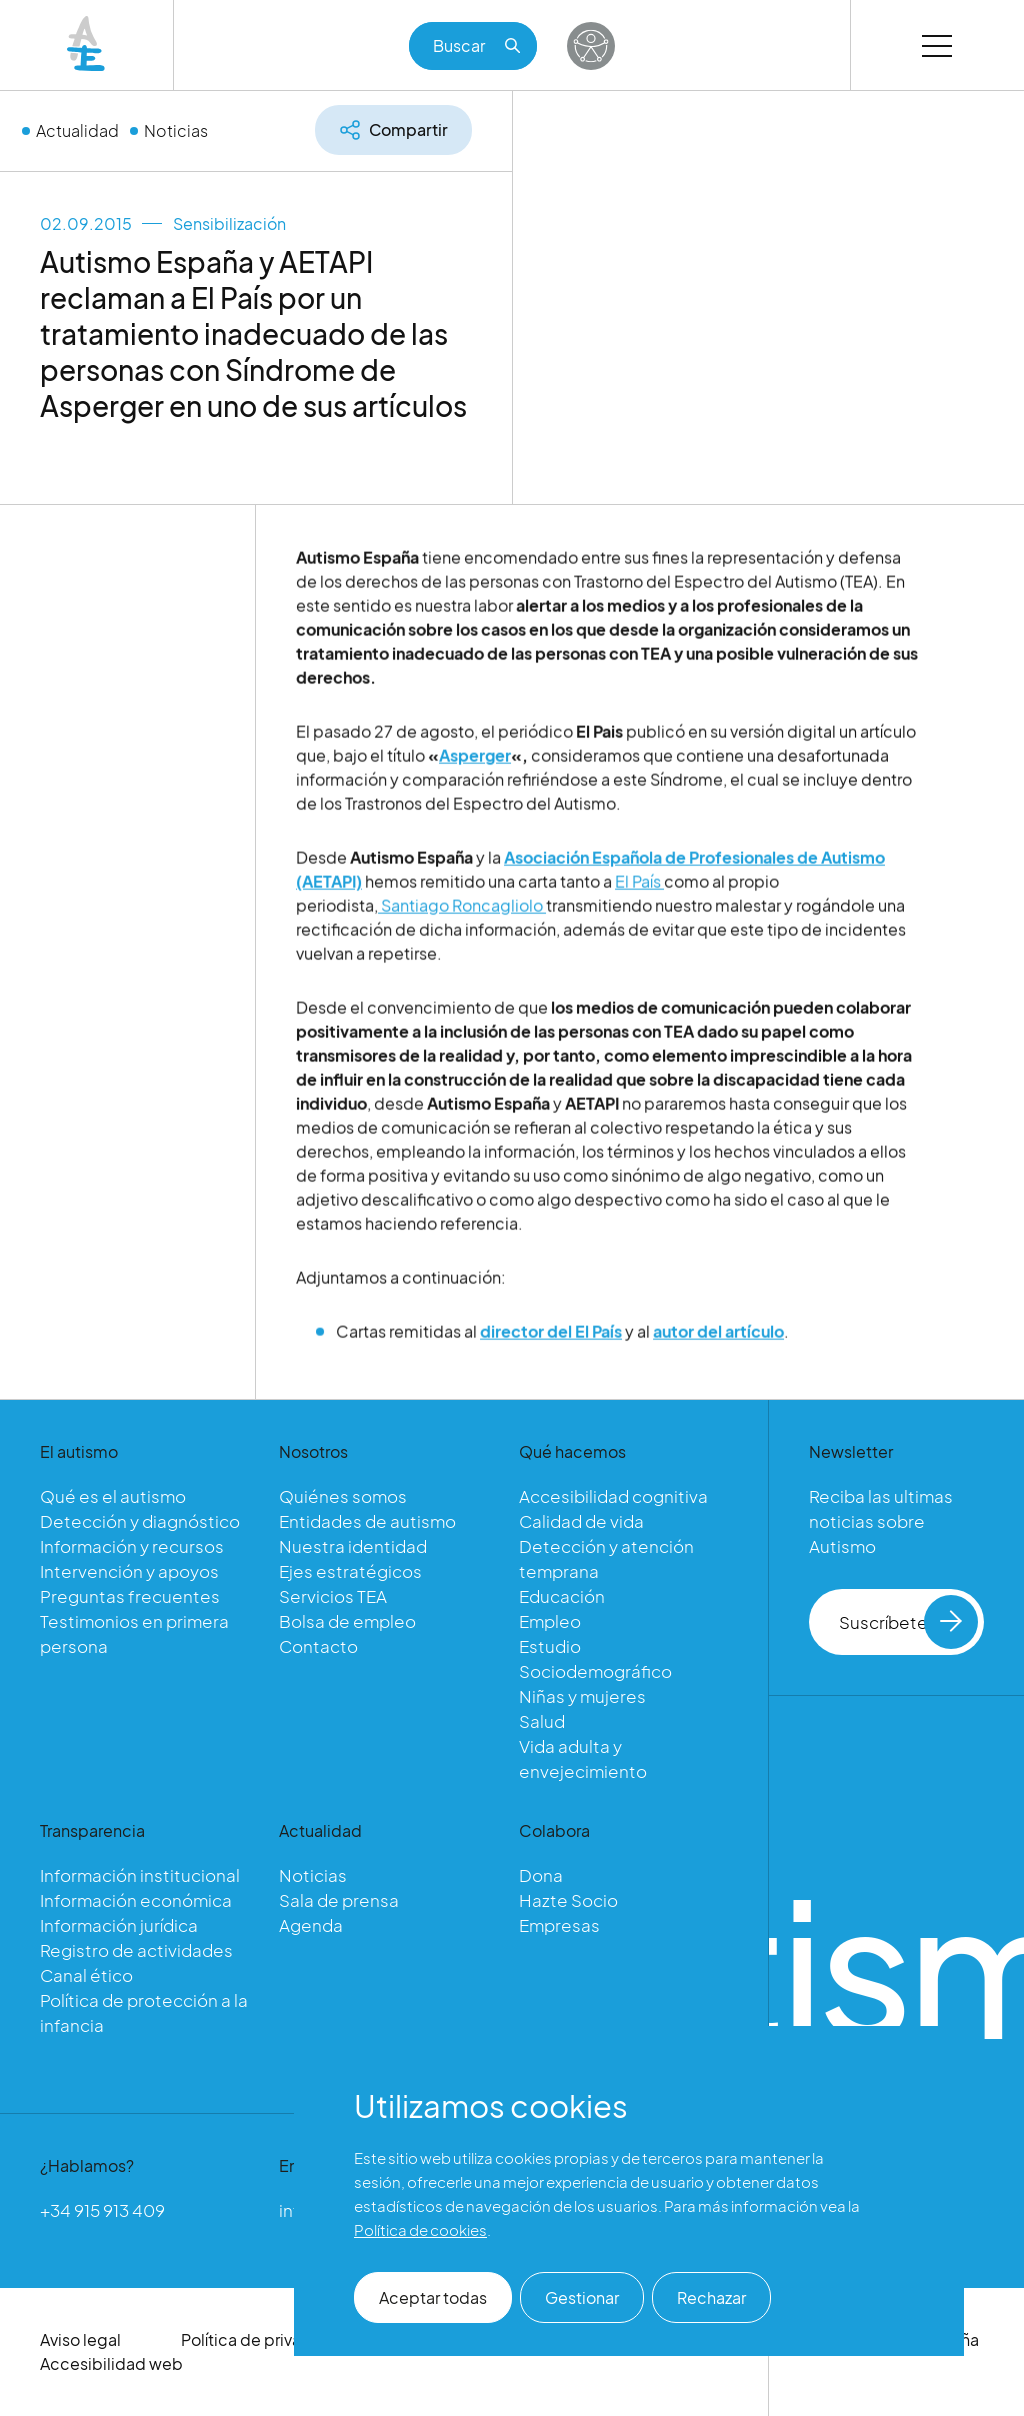 Image resolution: width=1024 pixels, height=2416 pixels. What do you see at coordinates (347, 1621) in the screenshot?
I see `Bolsa de empleo` at bounding box center [347, 1621].